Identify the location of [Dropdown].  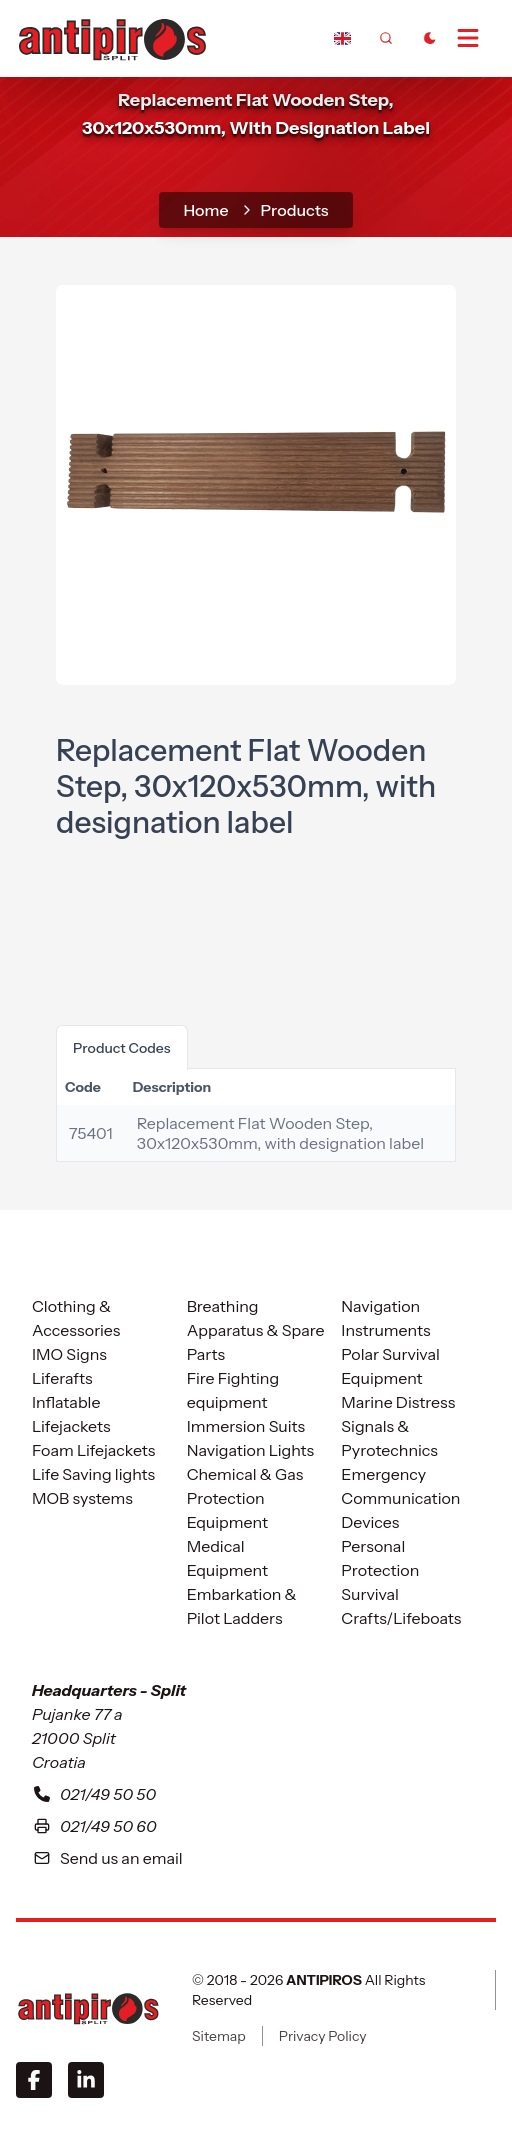
(342, 38).